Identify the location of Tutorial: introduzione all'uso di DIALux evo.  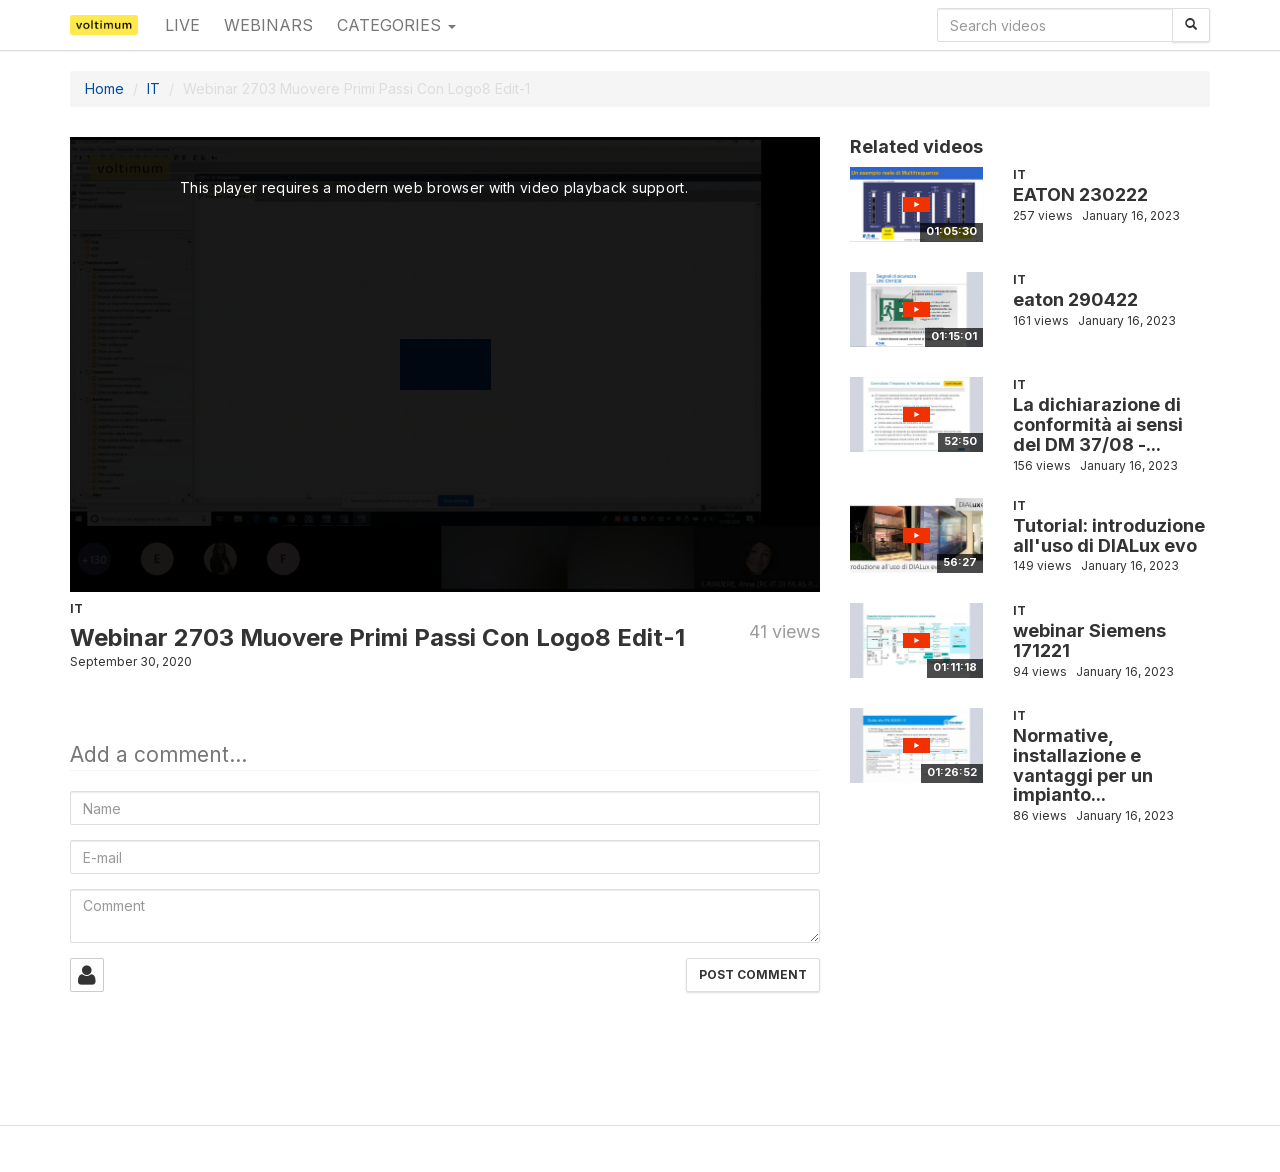
(1109, 535).